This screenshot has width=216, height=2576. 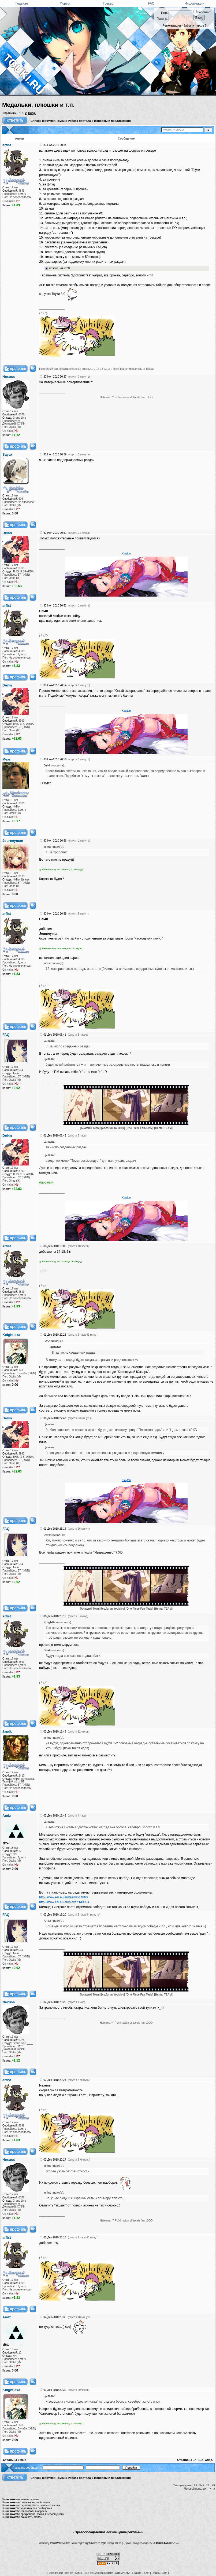 I want to click on http://www.esl.eu/eu/player/143994, so click(x=64, y=1902).